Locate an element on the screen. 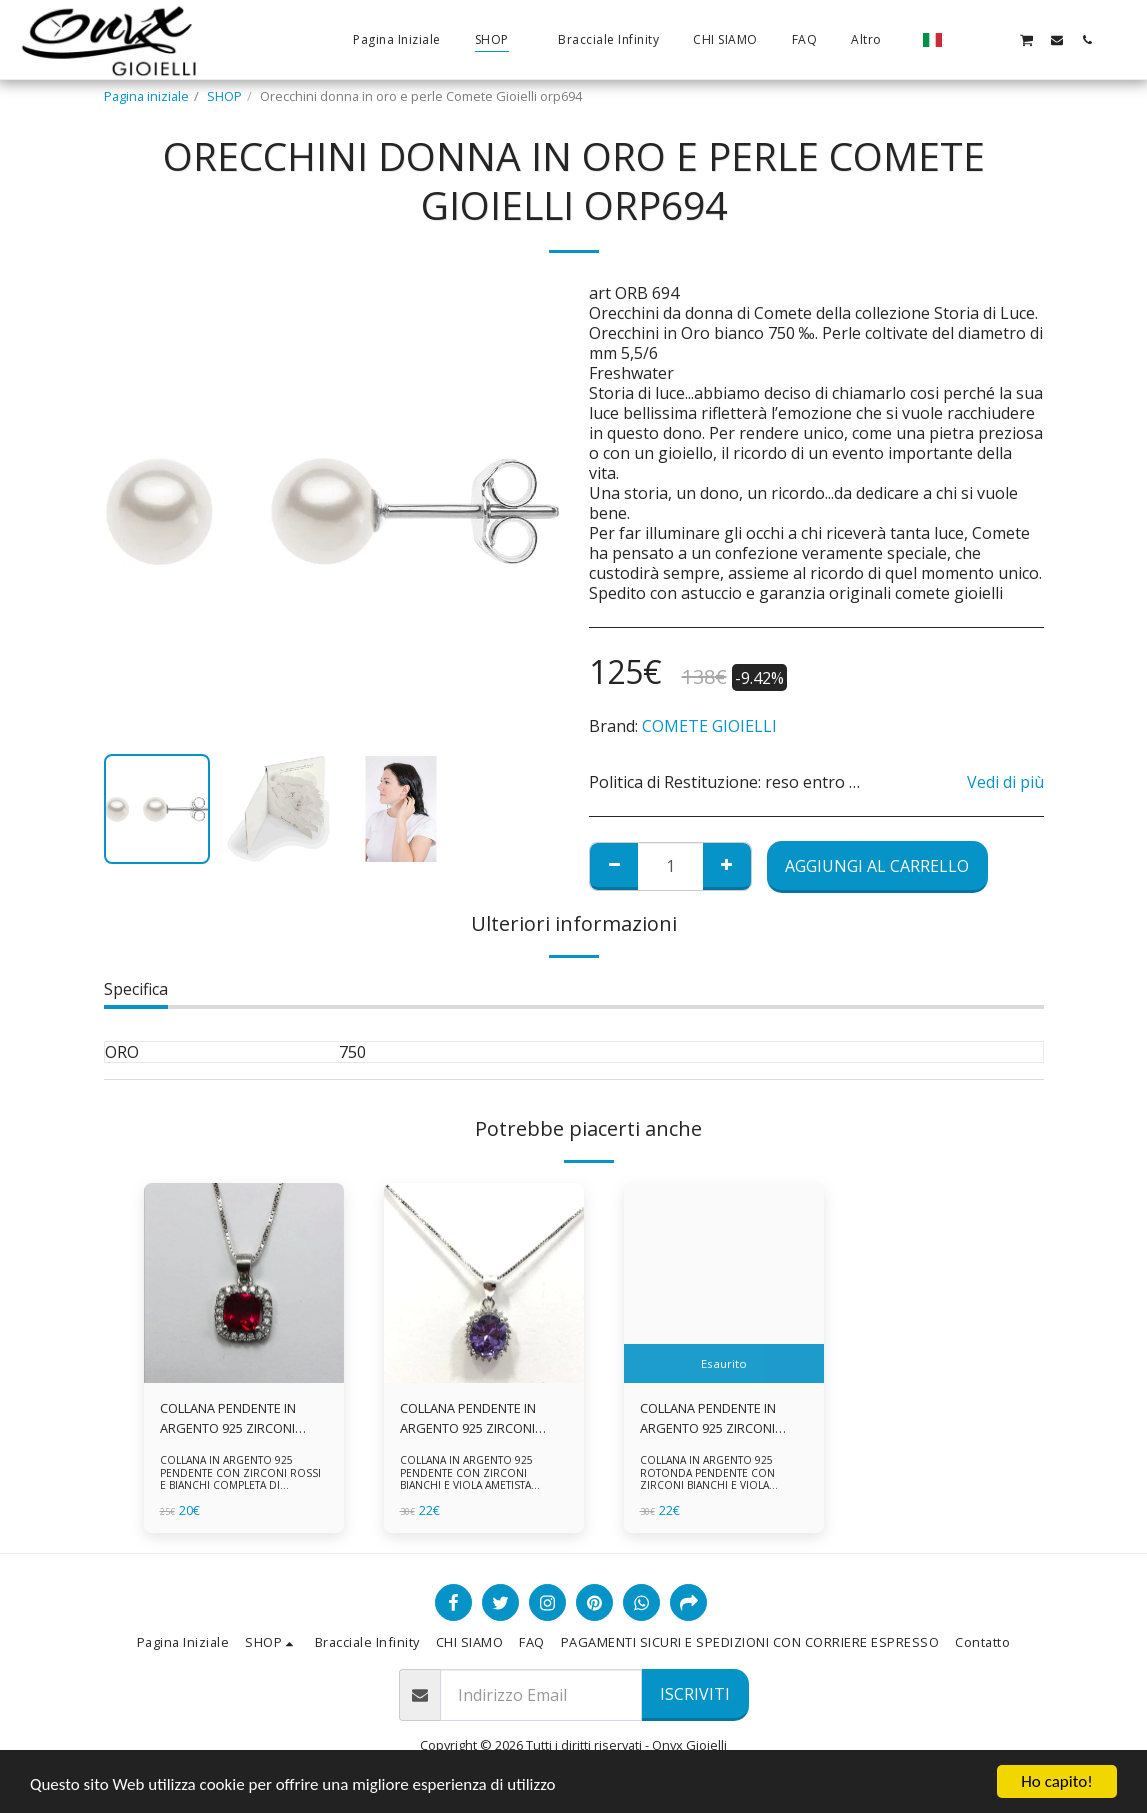 This screenshot has height=1813, width=1147. COMETE GIOIELLI is located at coordinates (709, 726).